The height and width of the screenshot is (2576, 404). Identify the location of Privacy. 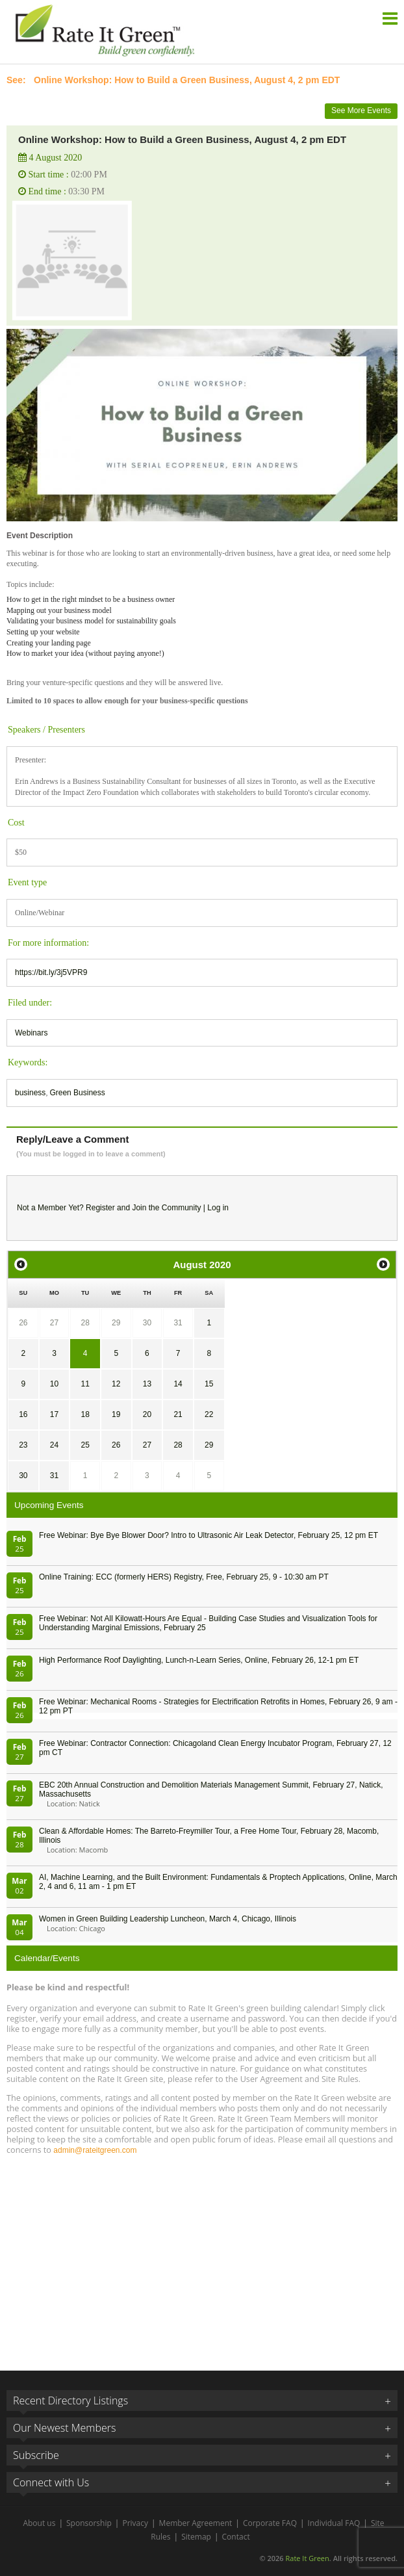
(135, 2523).